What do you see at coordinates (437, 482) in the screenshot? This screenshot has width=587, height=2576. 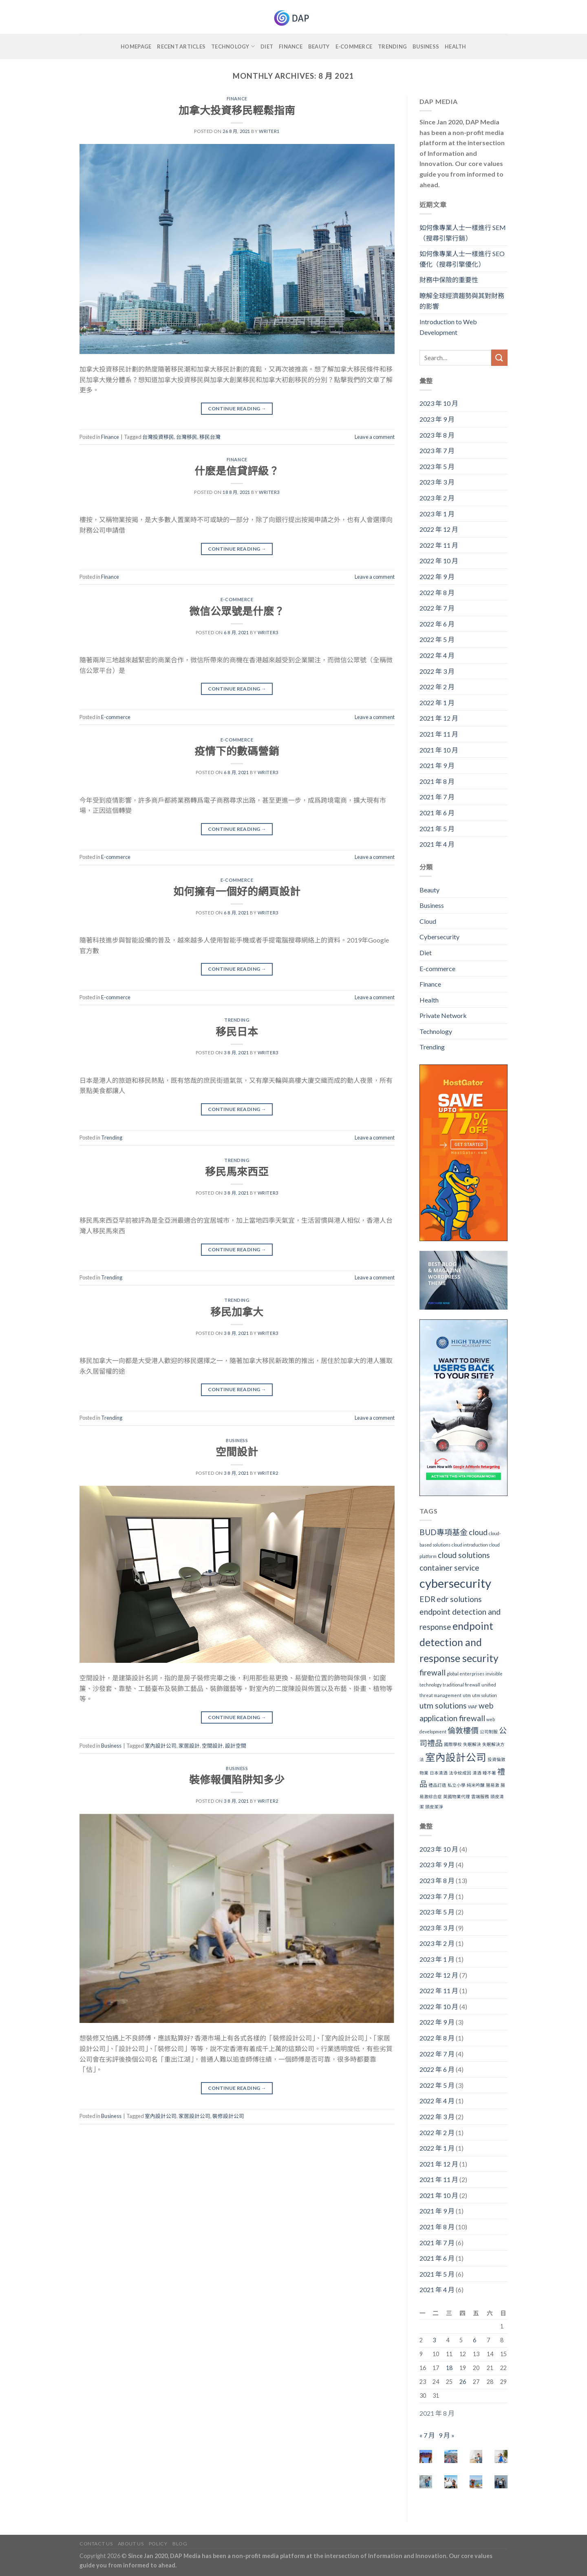 I see `2023 年 3 月` at bounding box center [437, 482].